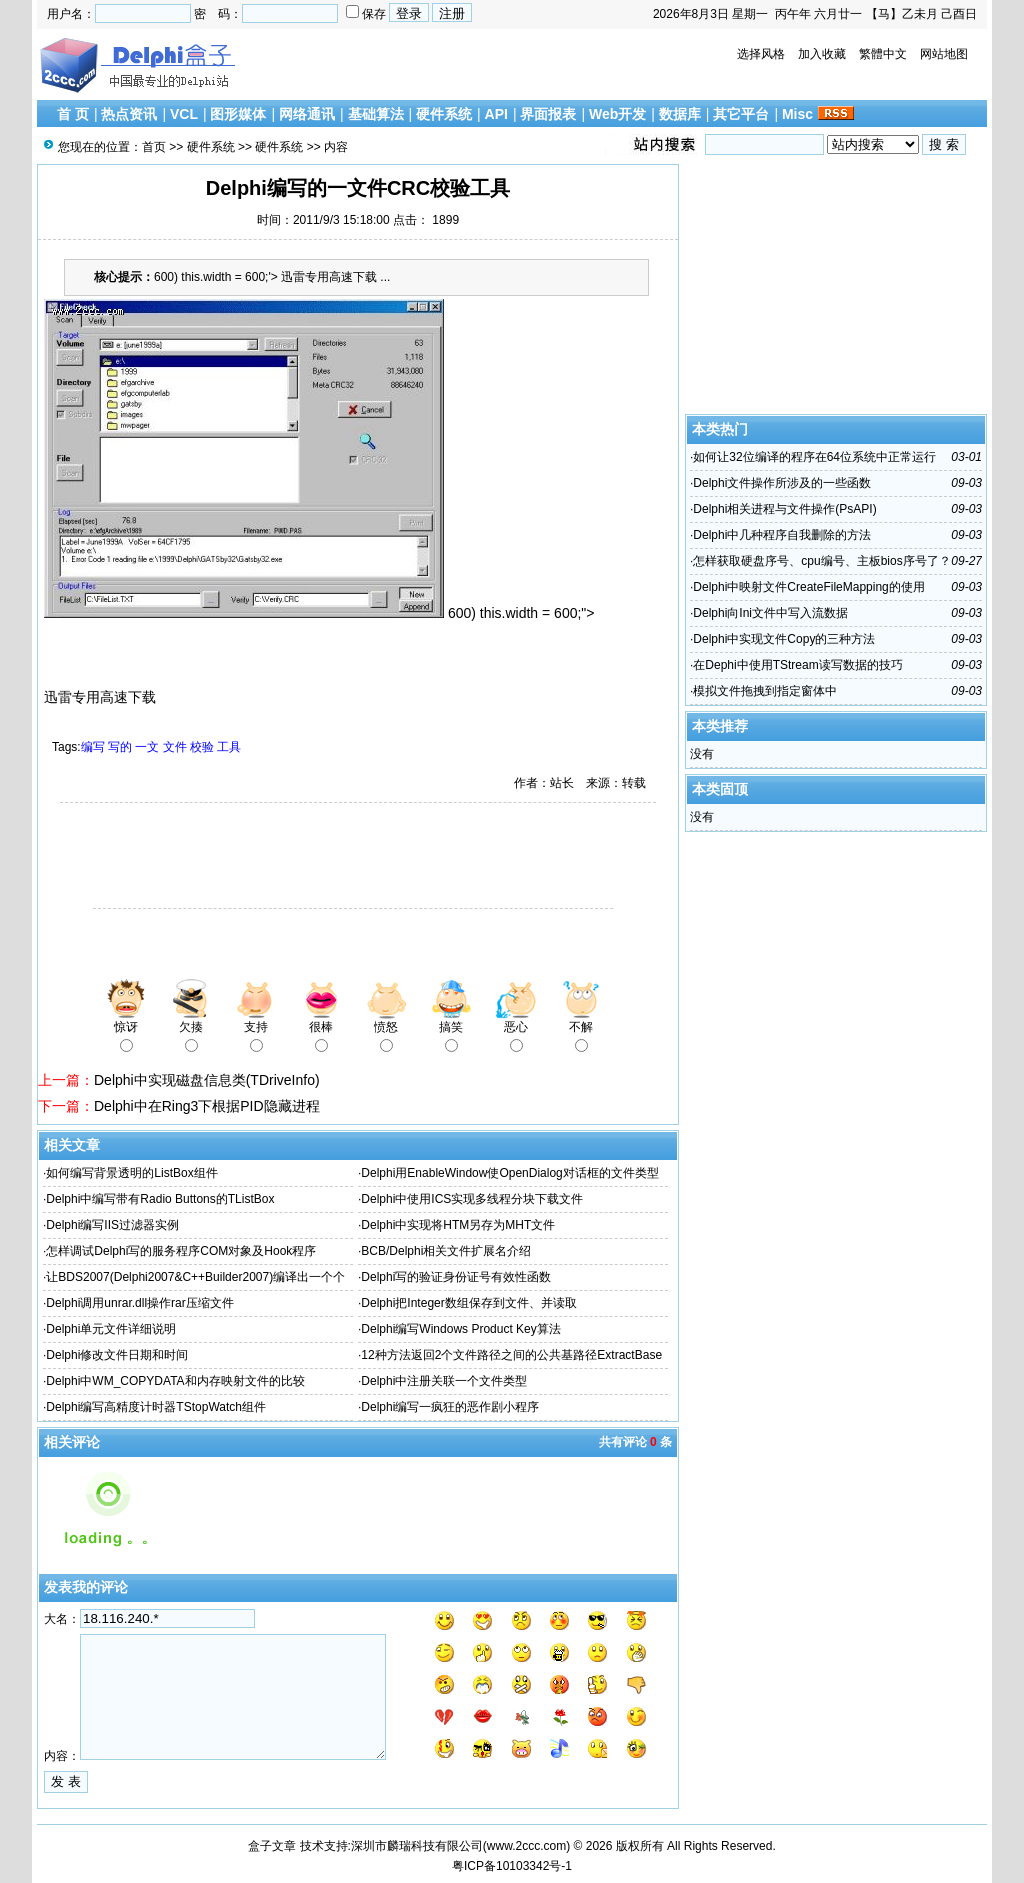  I want to click on 加入收藏, so click(822, 54).